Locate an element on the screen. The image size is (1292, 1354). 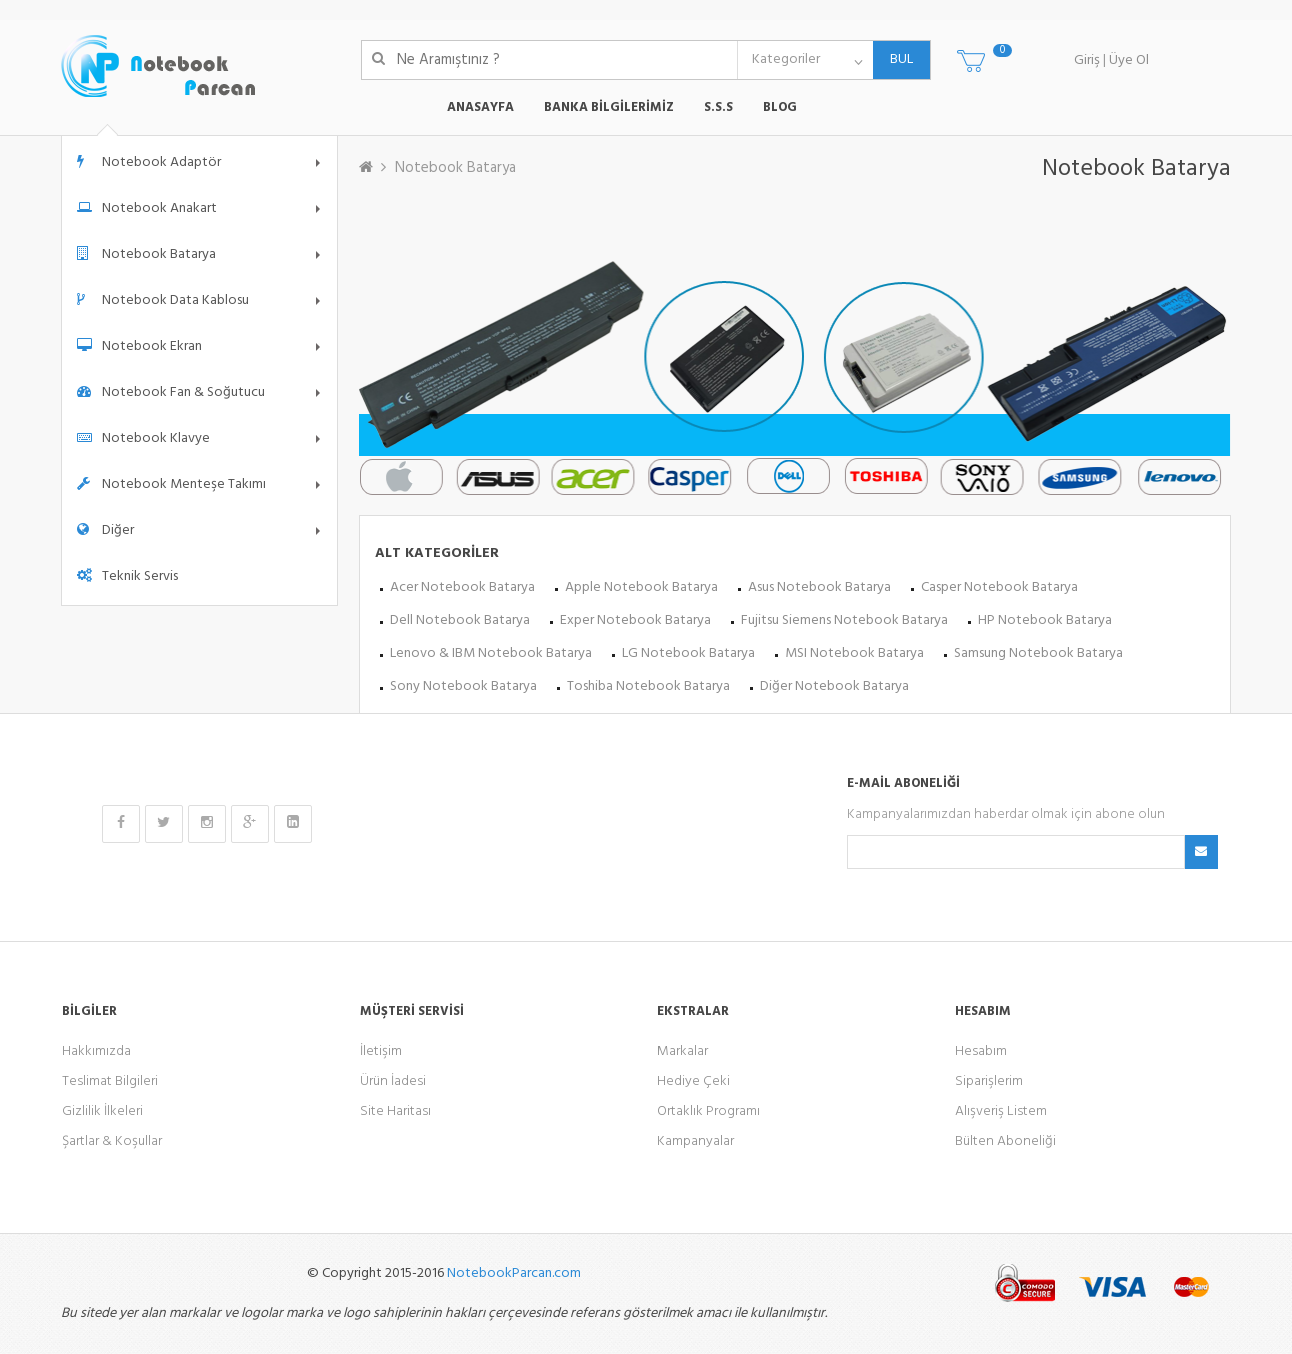
Exper Notebook Batarya is located at coordinates (635, 620).